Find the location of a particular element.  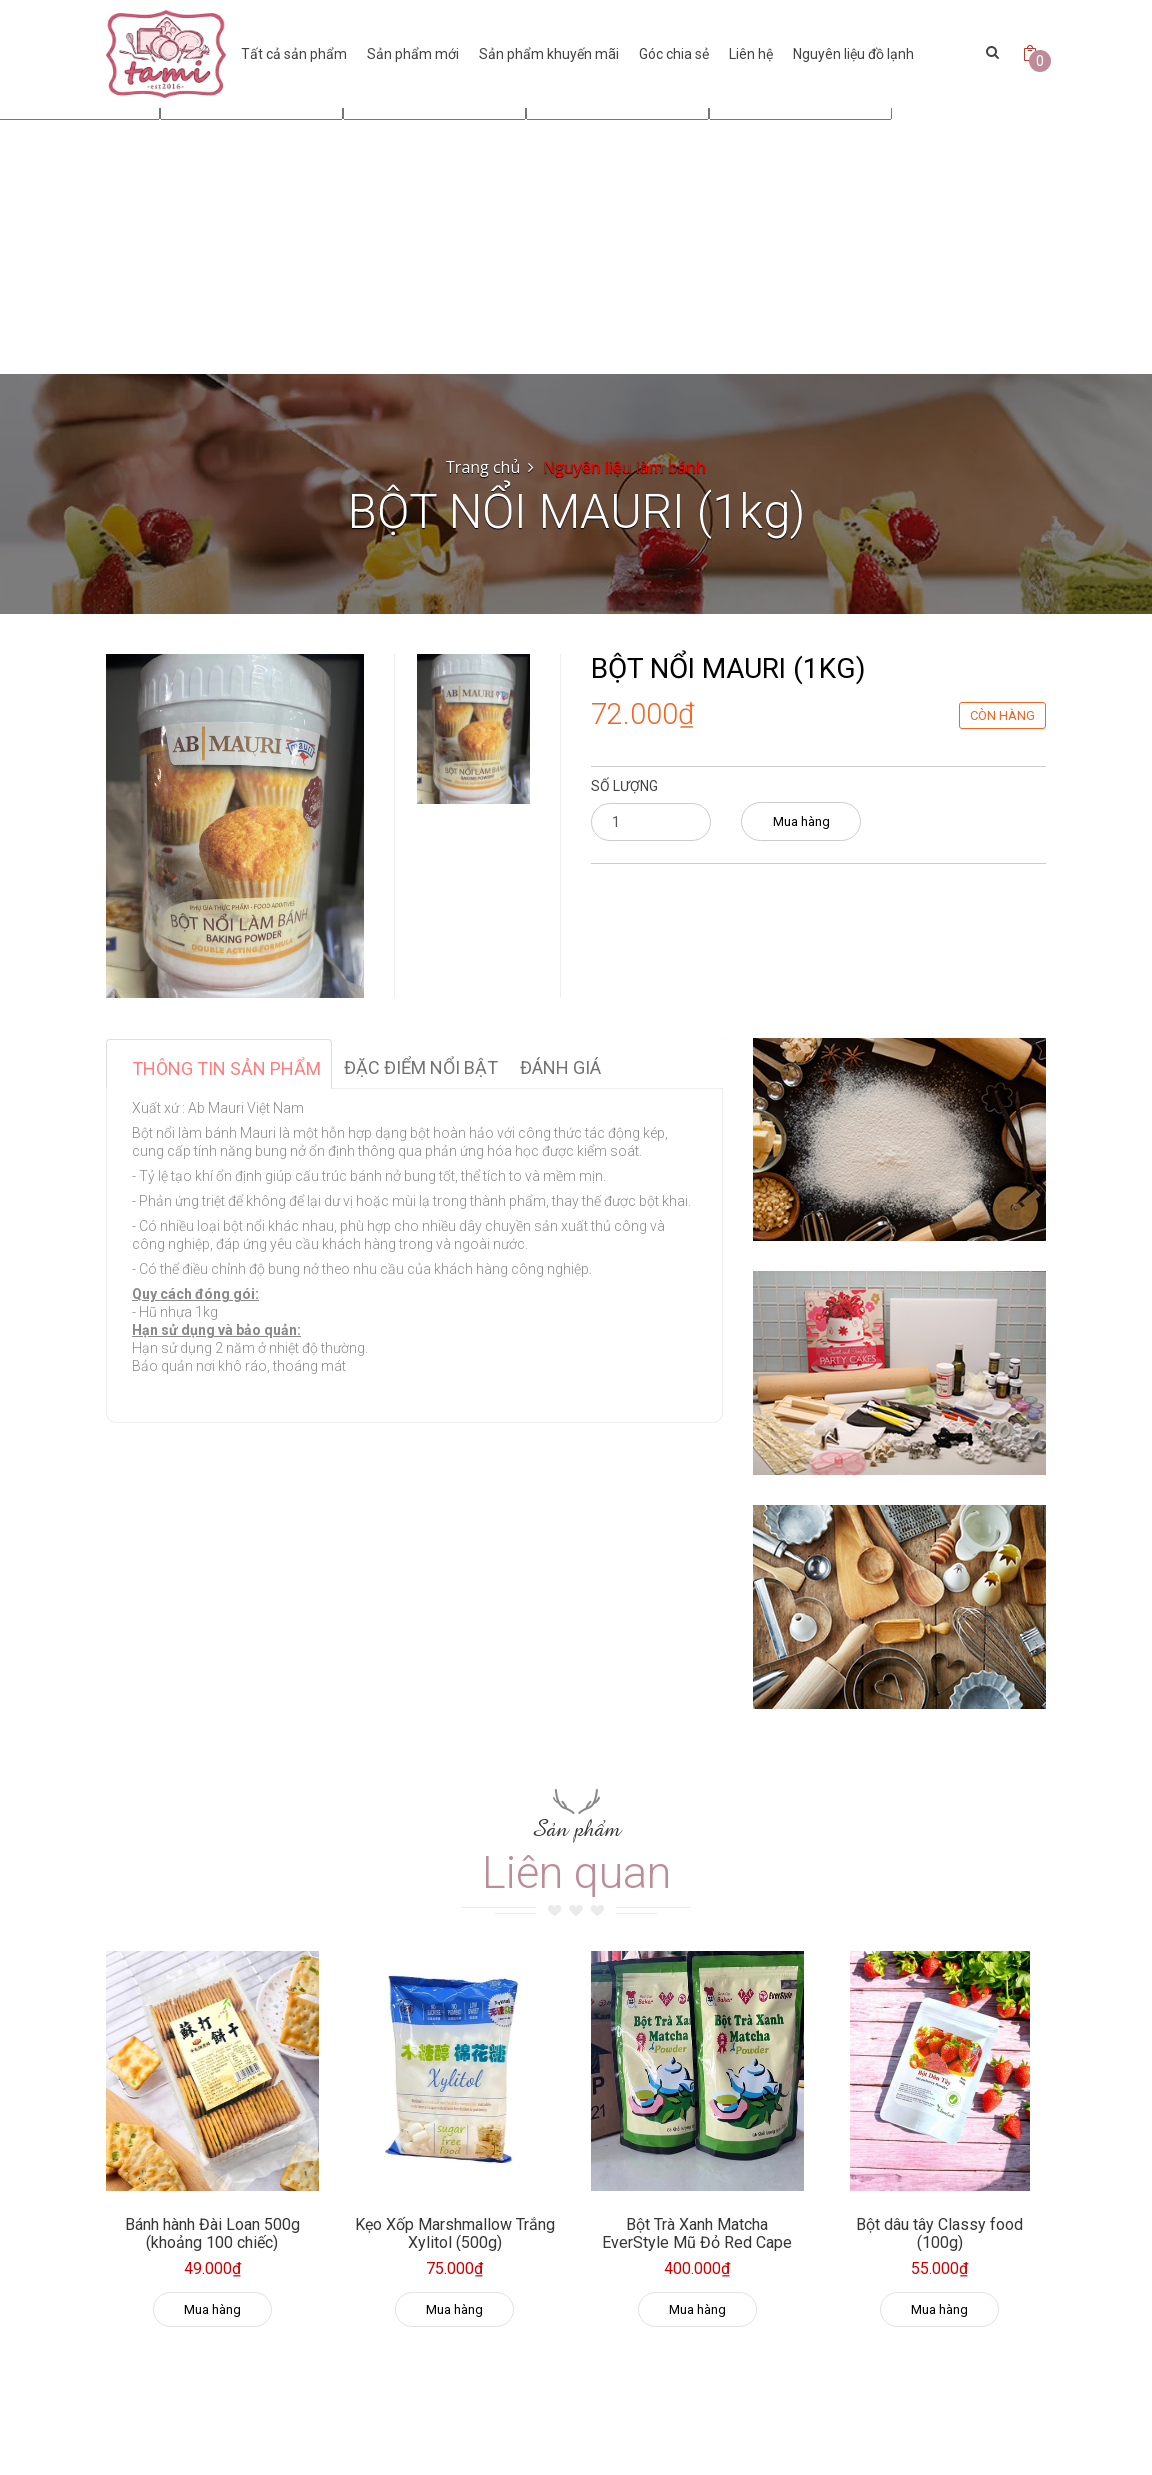

Liên hệ is located at coordinates (751, 54).